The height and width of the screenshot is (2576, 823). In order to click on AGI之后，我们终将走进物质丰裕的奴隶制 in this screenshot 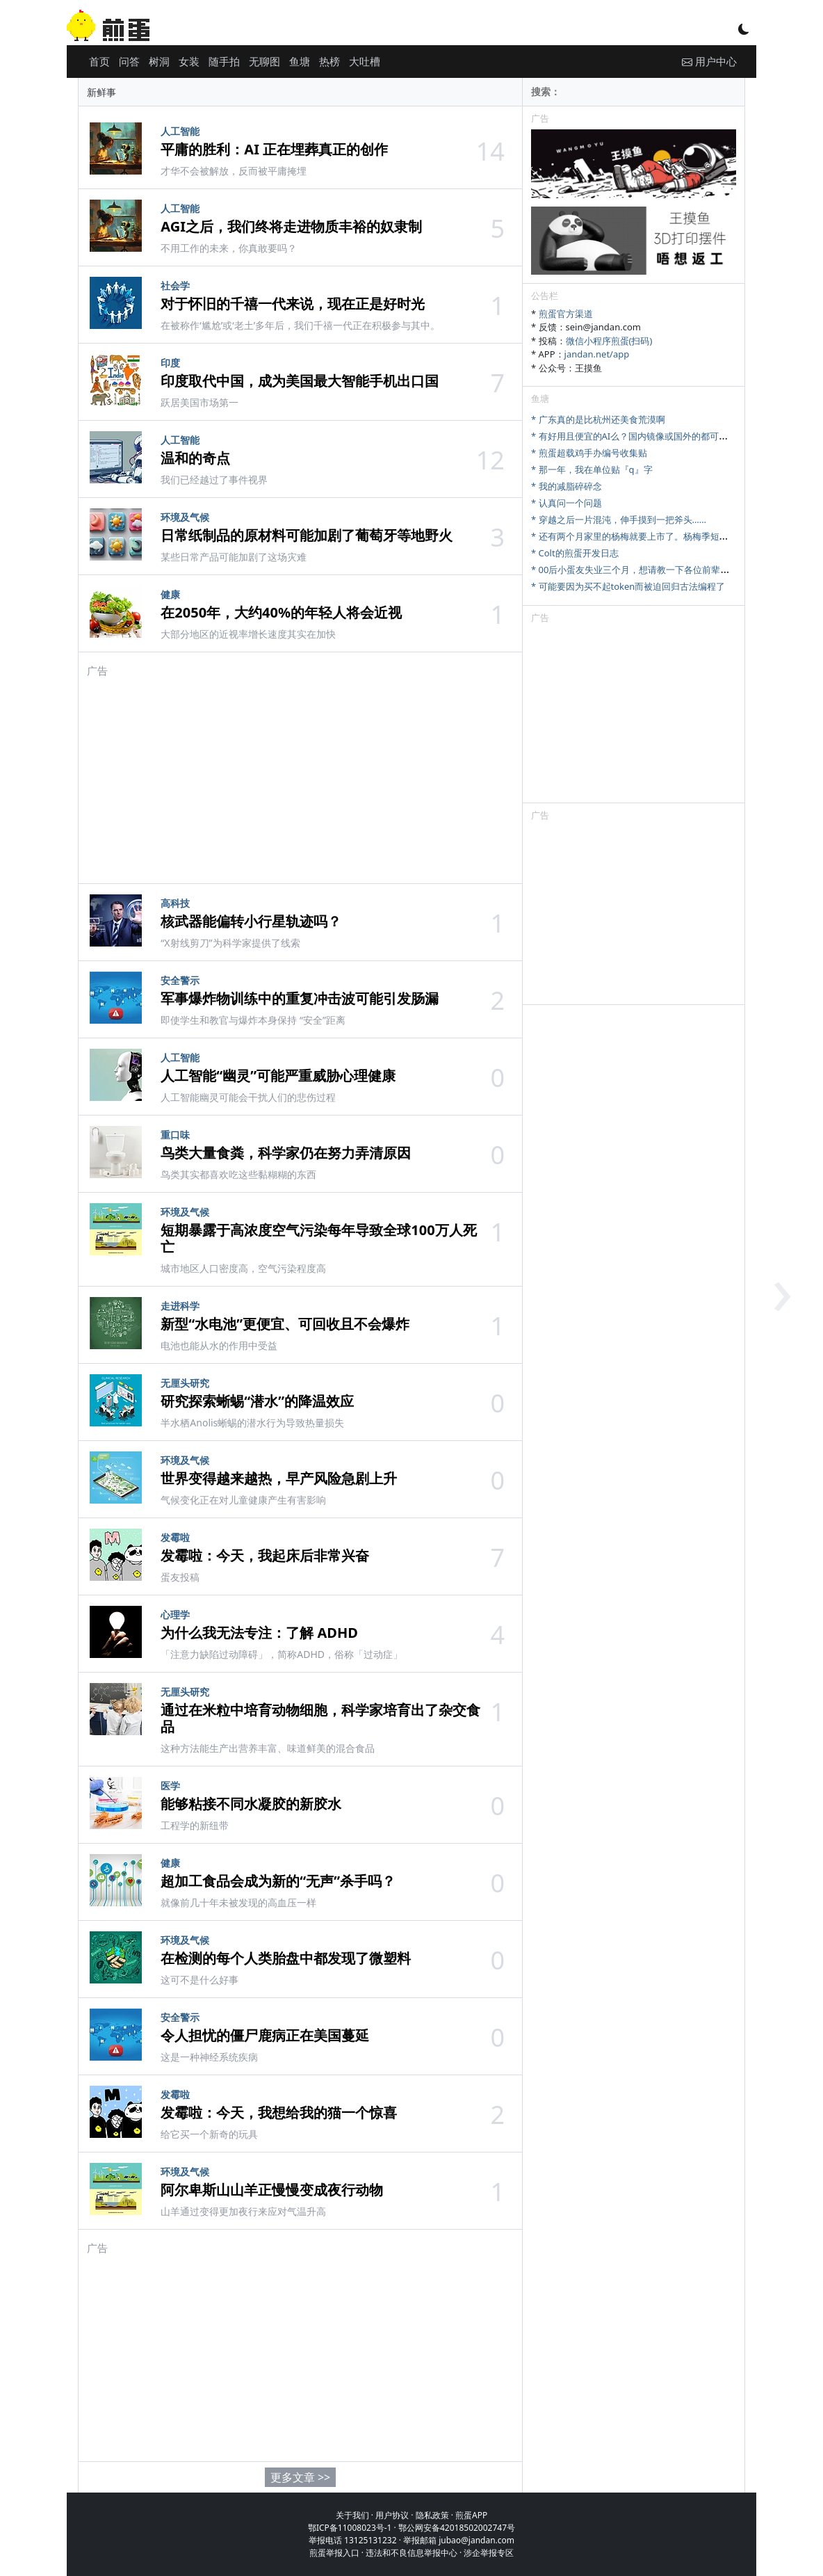, I will do `click(291, 226)`.